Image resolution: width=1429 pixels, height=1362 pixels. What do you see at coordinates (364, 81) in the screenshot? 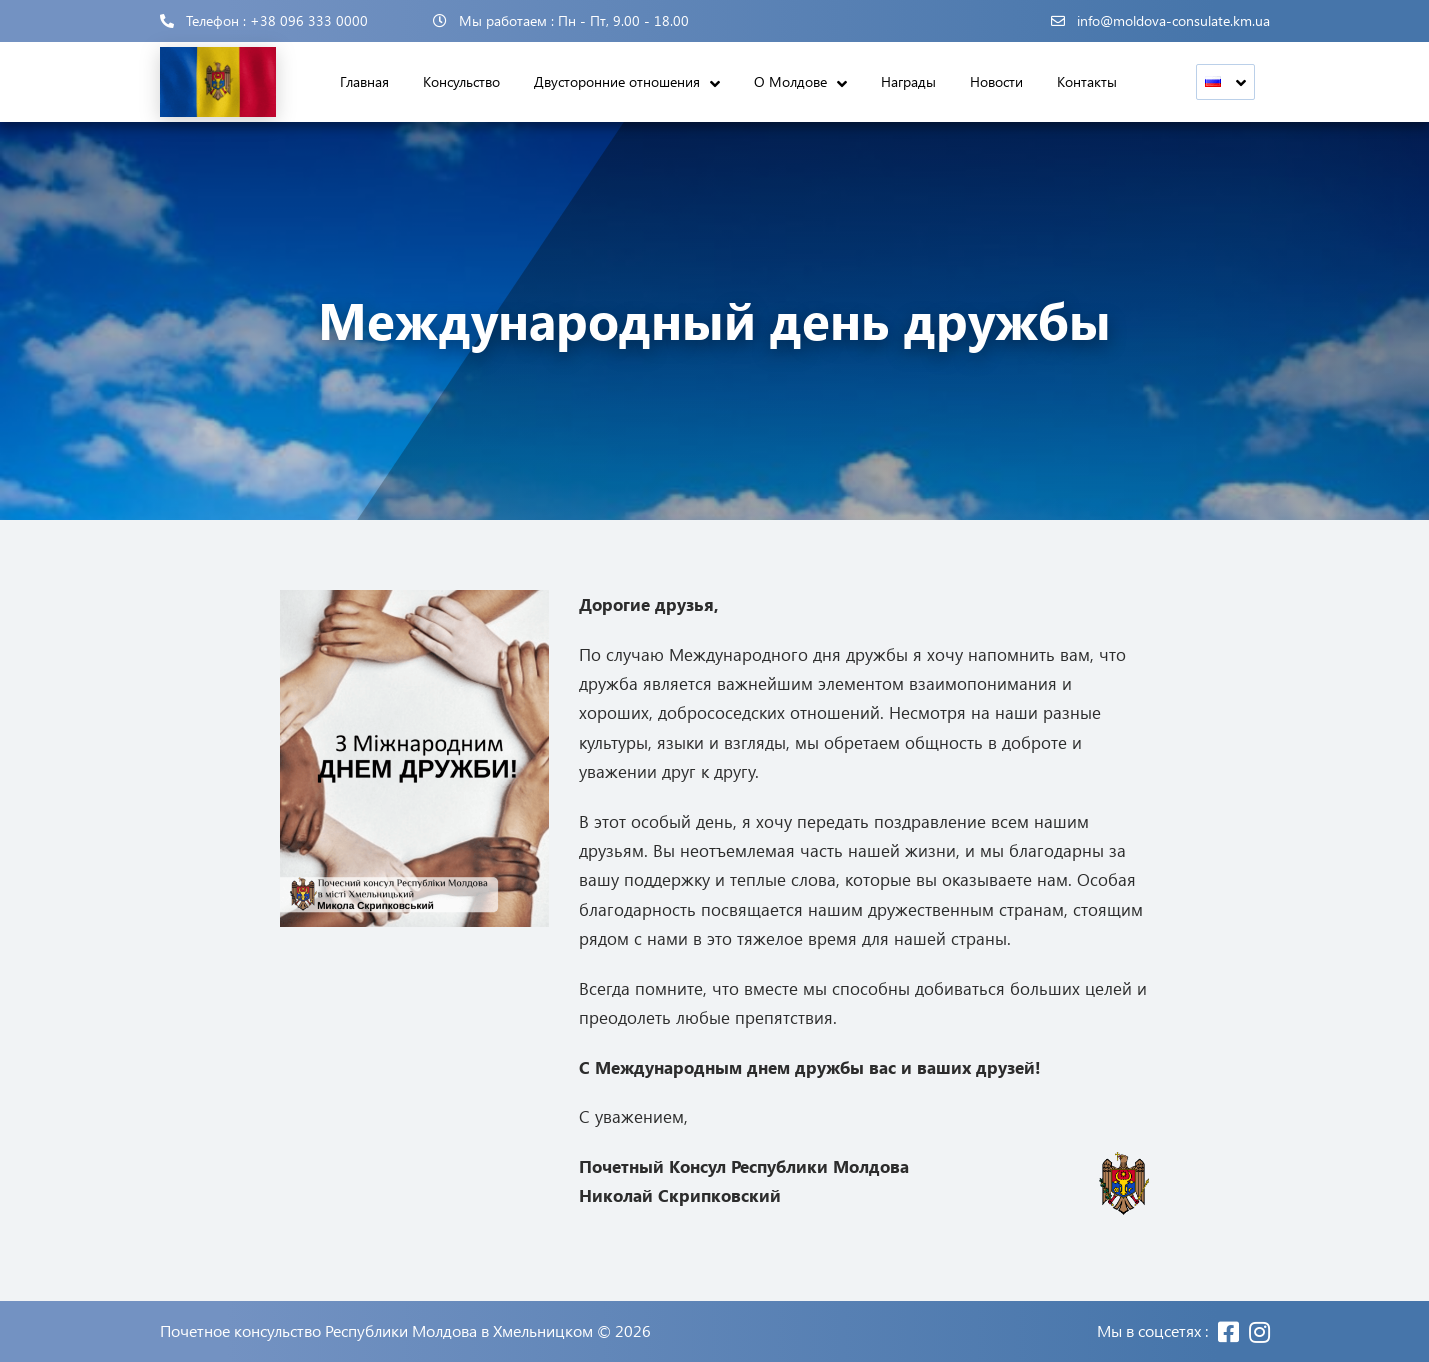
I see `Главная` at bounding box center [364, 81].